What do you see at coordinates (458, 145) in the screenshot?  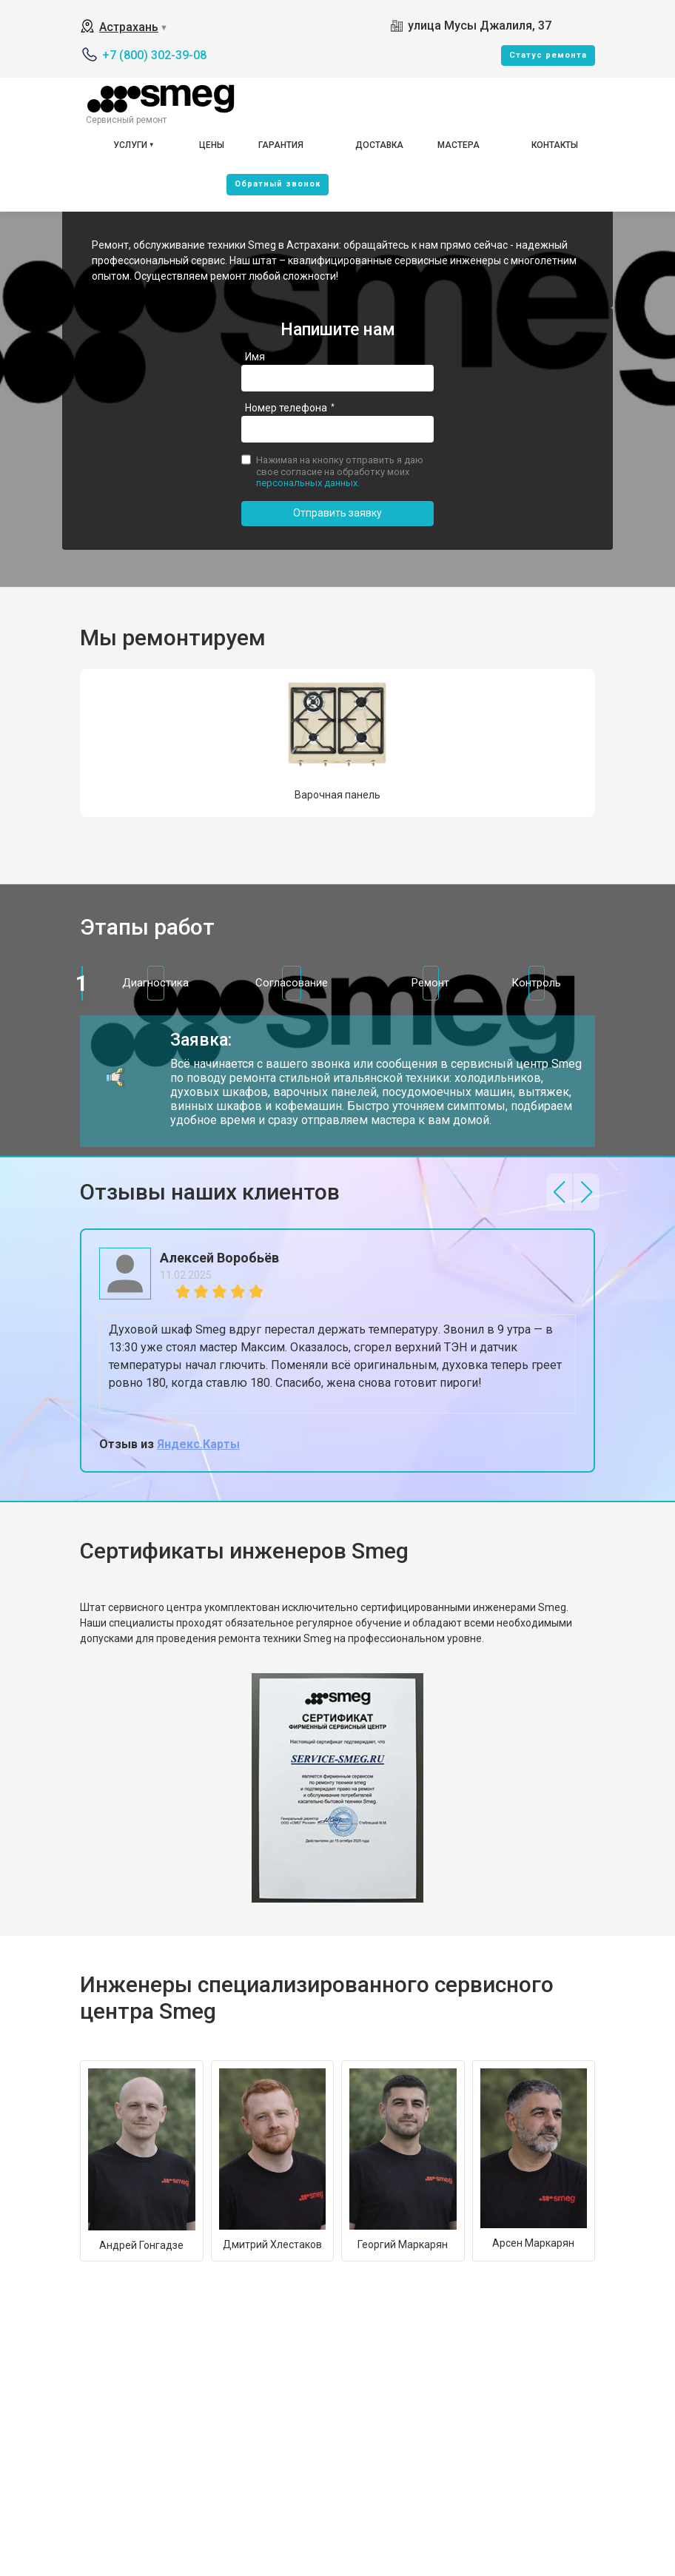 I see `Мастера` at bounding box center [458, 145].